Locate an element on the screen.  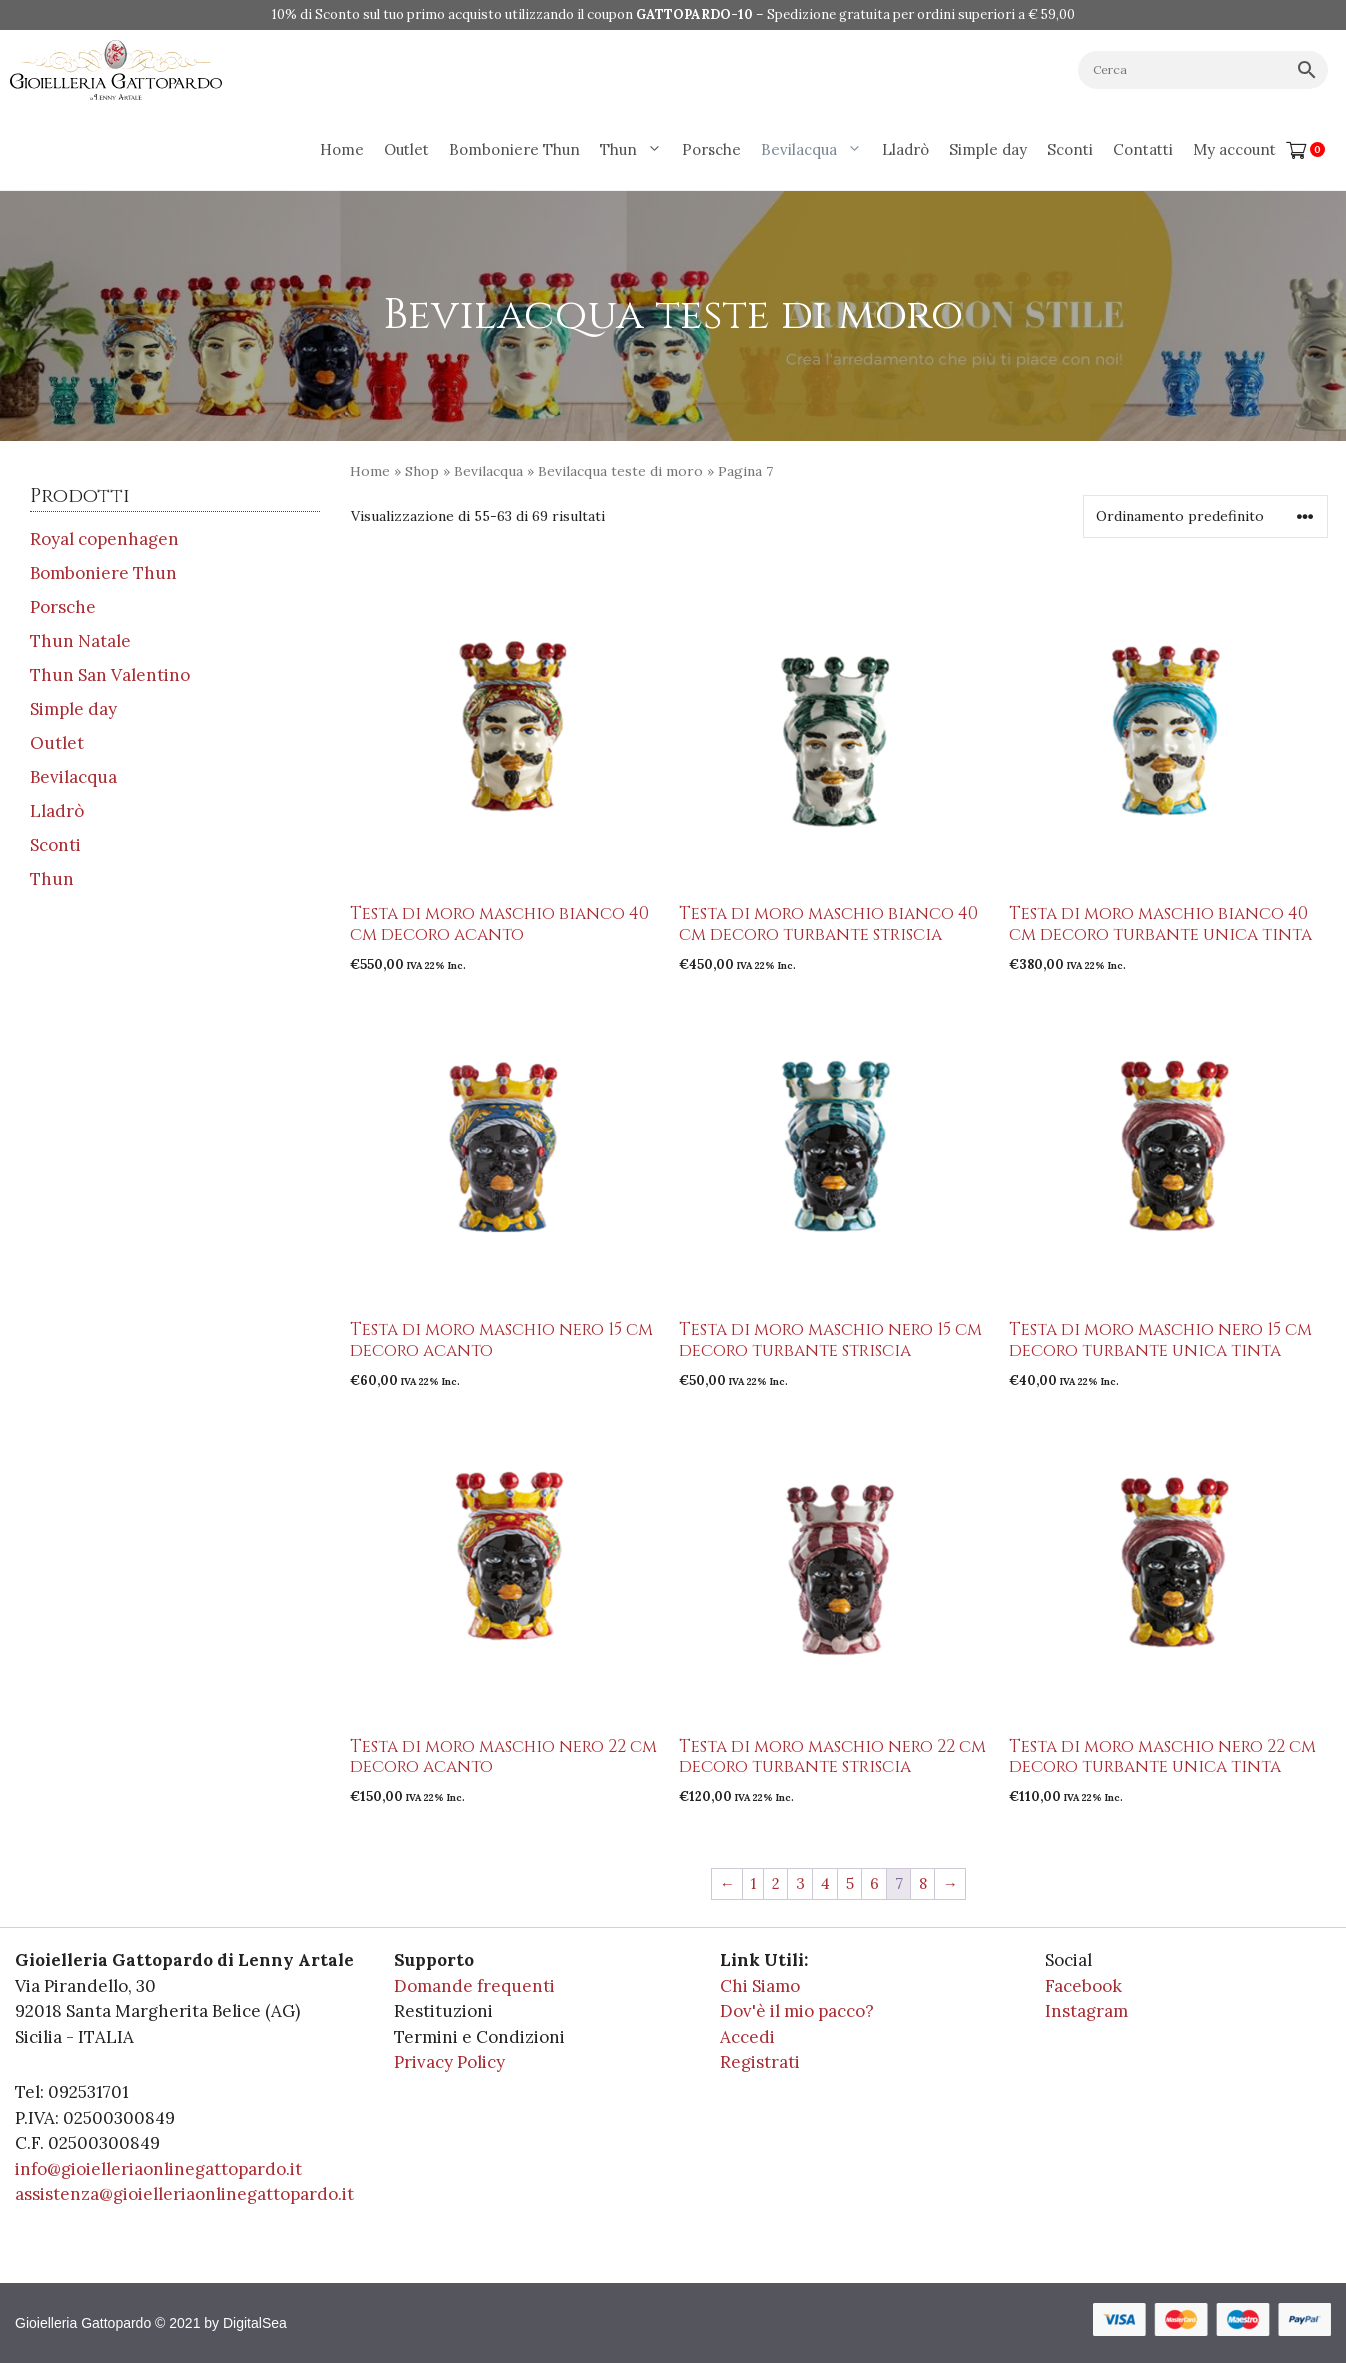
[Ordine negozio] is located at coordinates (1205, 516).